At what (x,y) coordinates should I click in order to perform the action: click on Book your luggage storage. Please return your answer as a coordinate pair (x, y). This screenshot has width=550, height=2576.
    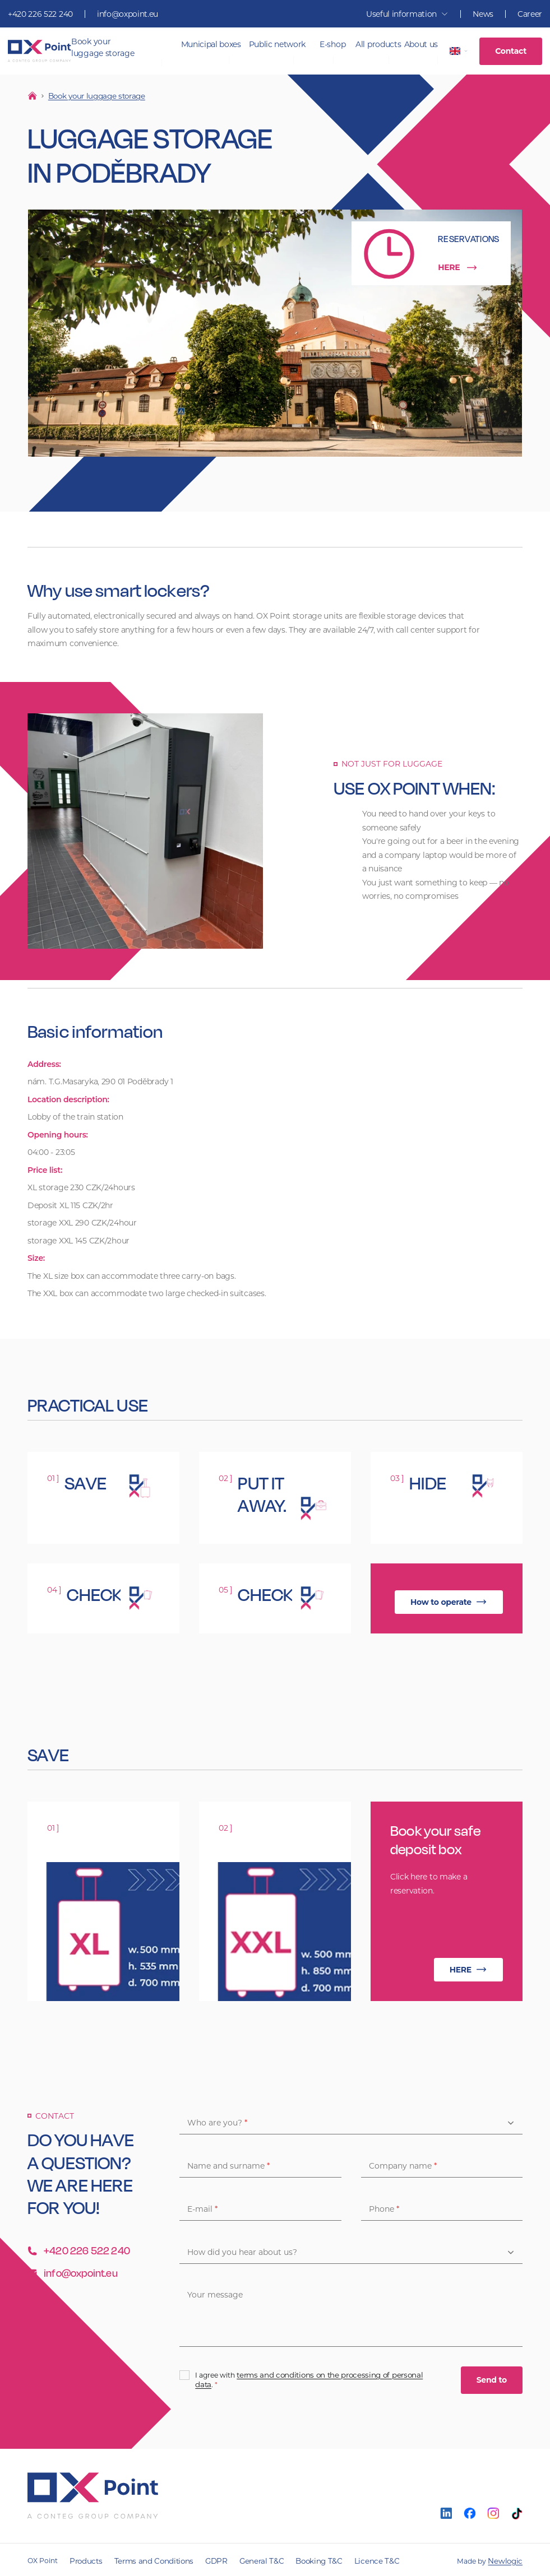
    Looking at the image, I should click on (102, 47).